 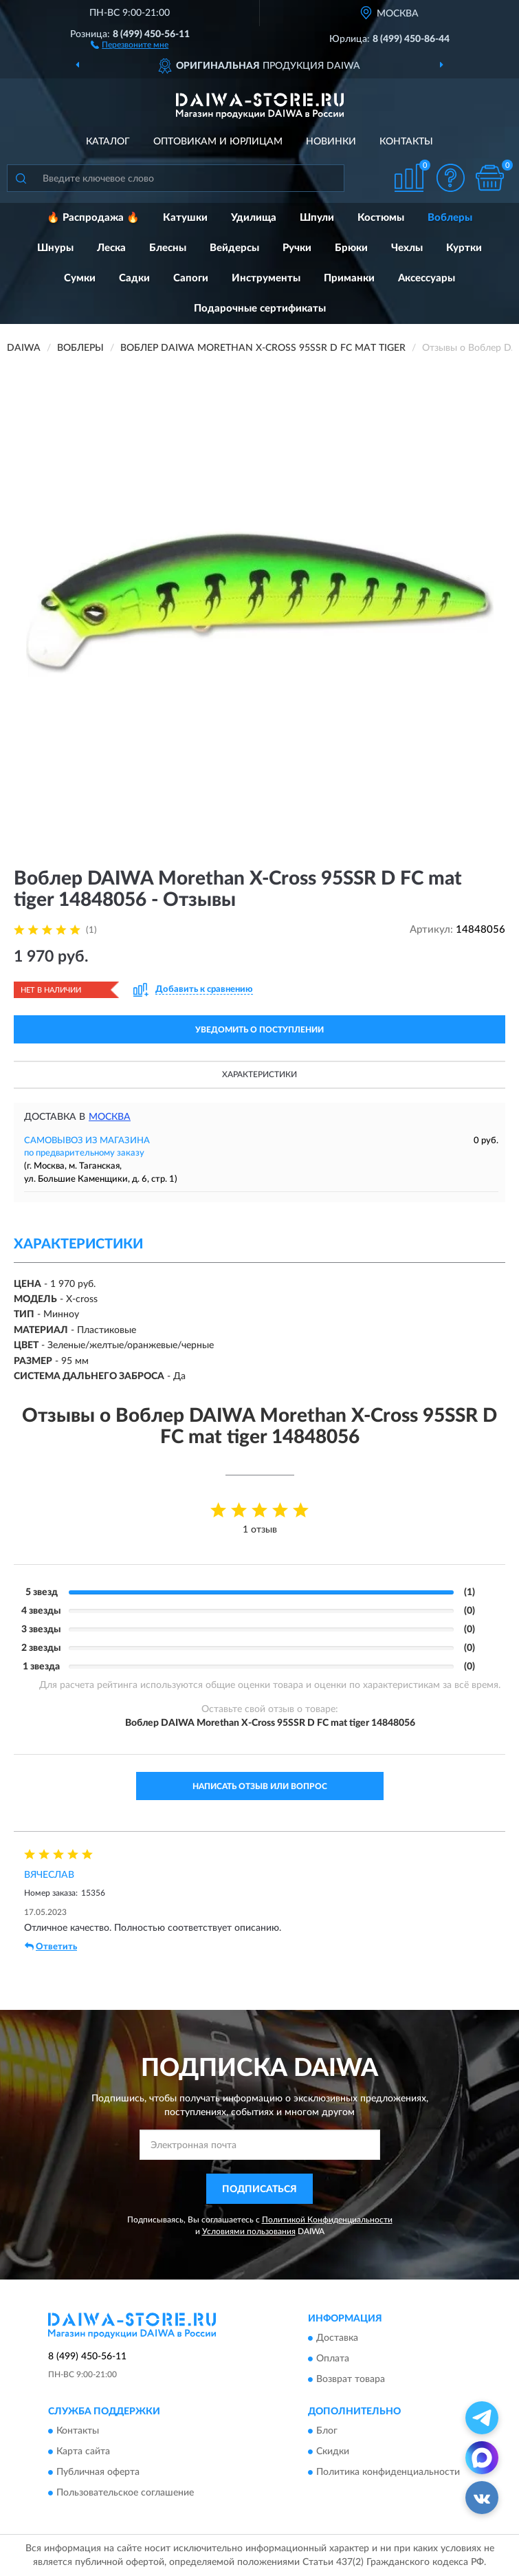 I want to click on Карта сайта, so click(x=83, y=2452).